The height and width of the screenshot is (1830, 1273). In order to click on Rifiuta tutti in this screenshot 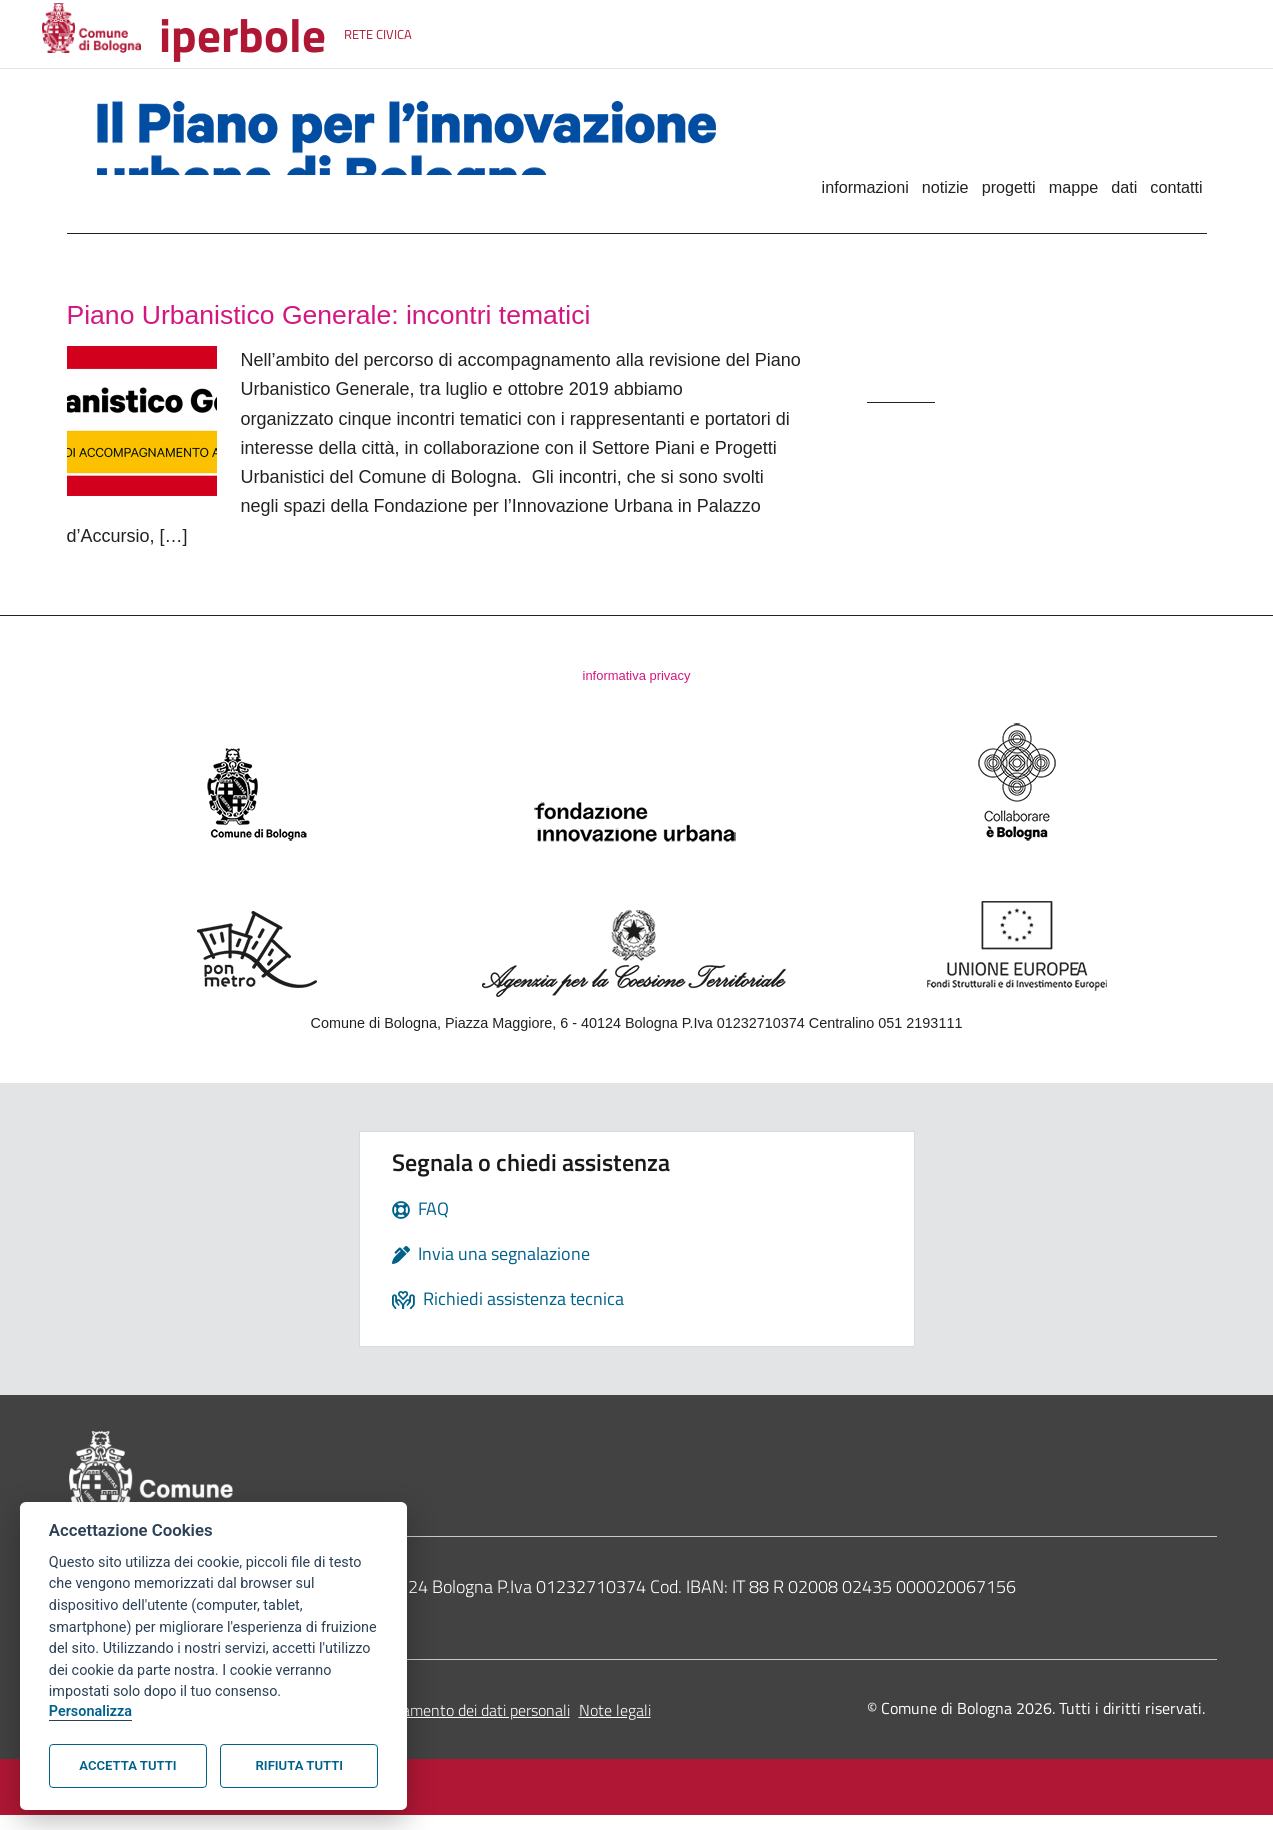, I will do `click(299, 1765)`.